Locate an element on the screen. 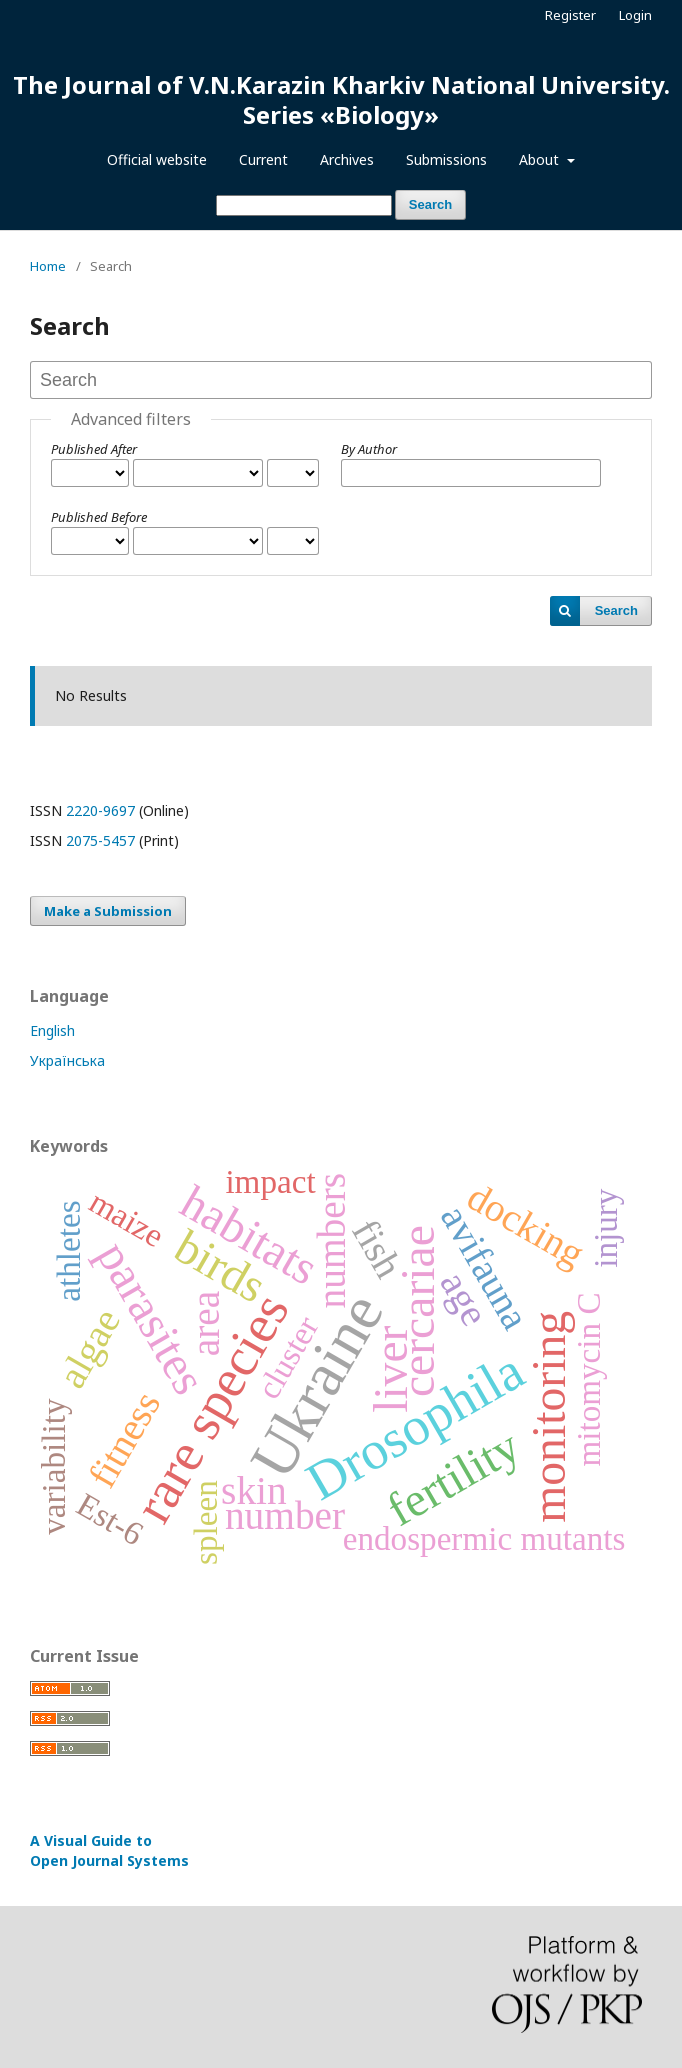 The width and height of the screenshot is (682, 2068). The Journal of V.N.Karazin Kharkiv National University. Series «Biology» is located at coordinates (341, 99).